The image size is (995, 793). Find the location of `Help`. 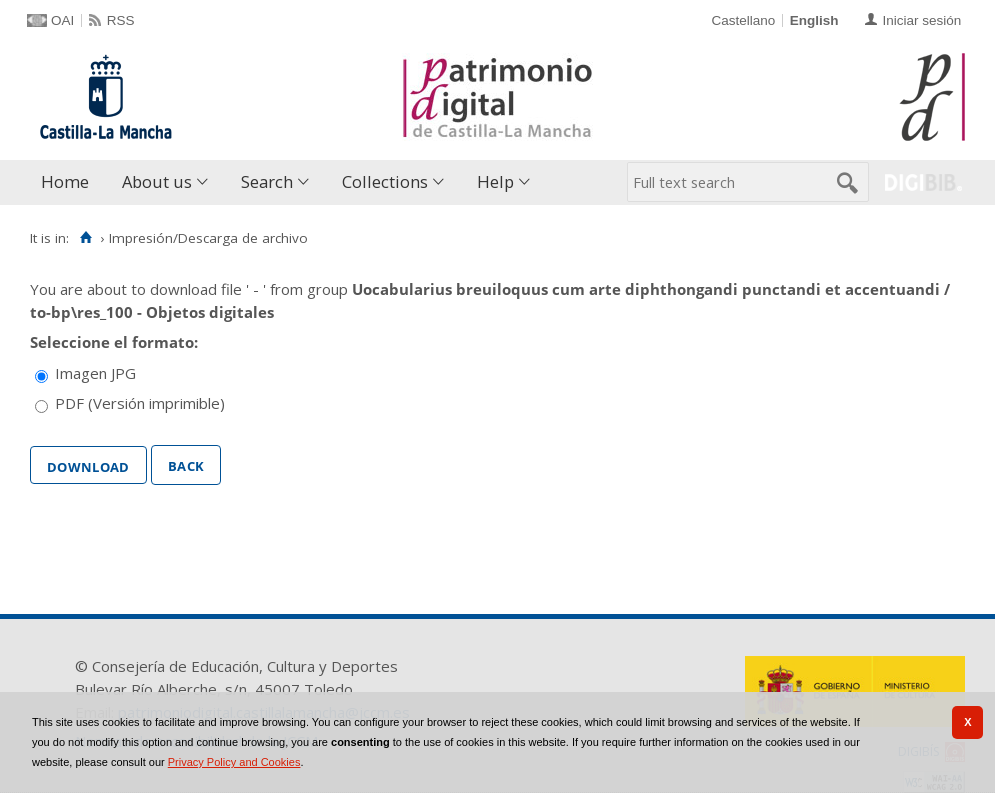

Help is located at coordinates (495, 181).